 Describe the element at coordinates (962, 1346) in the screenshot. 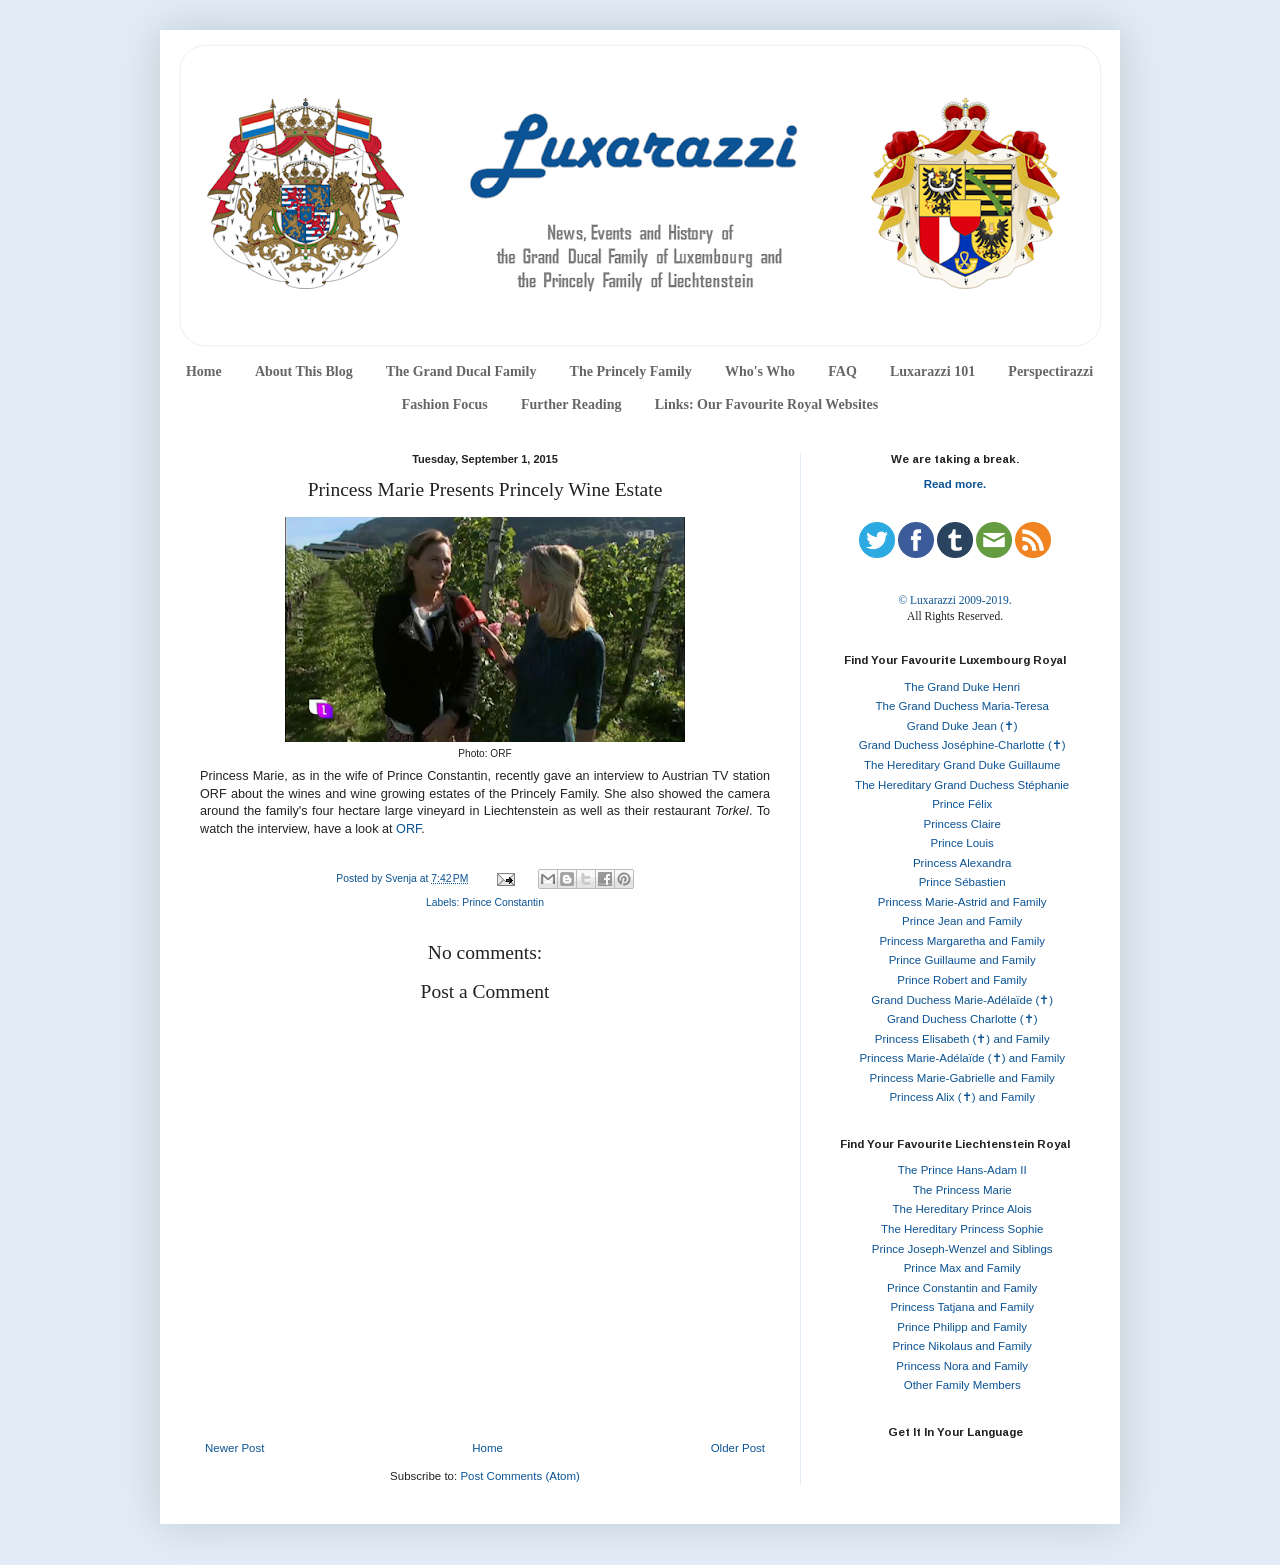

I see `Prince Nikolaus and Family` at that location.